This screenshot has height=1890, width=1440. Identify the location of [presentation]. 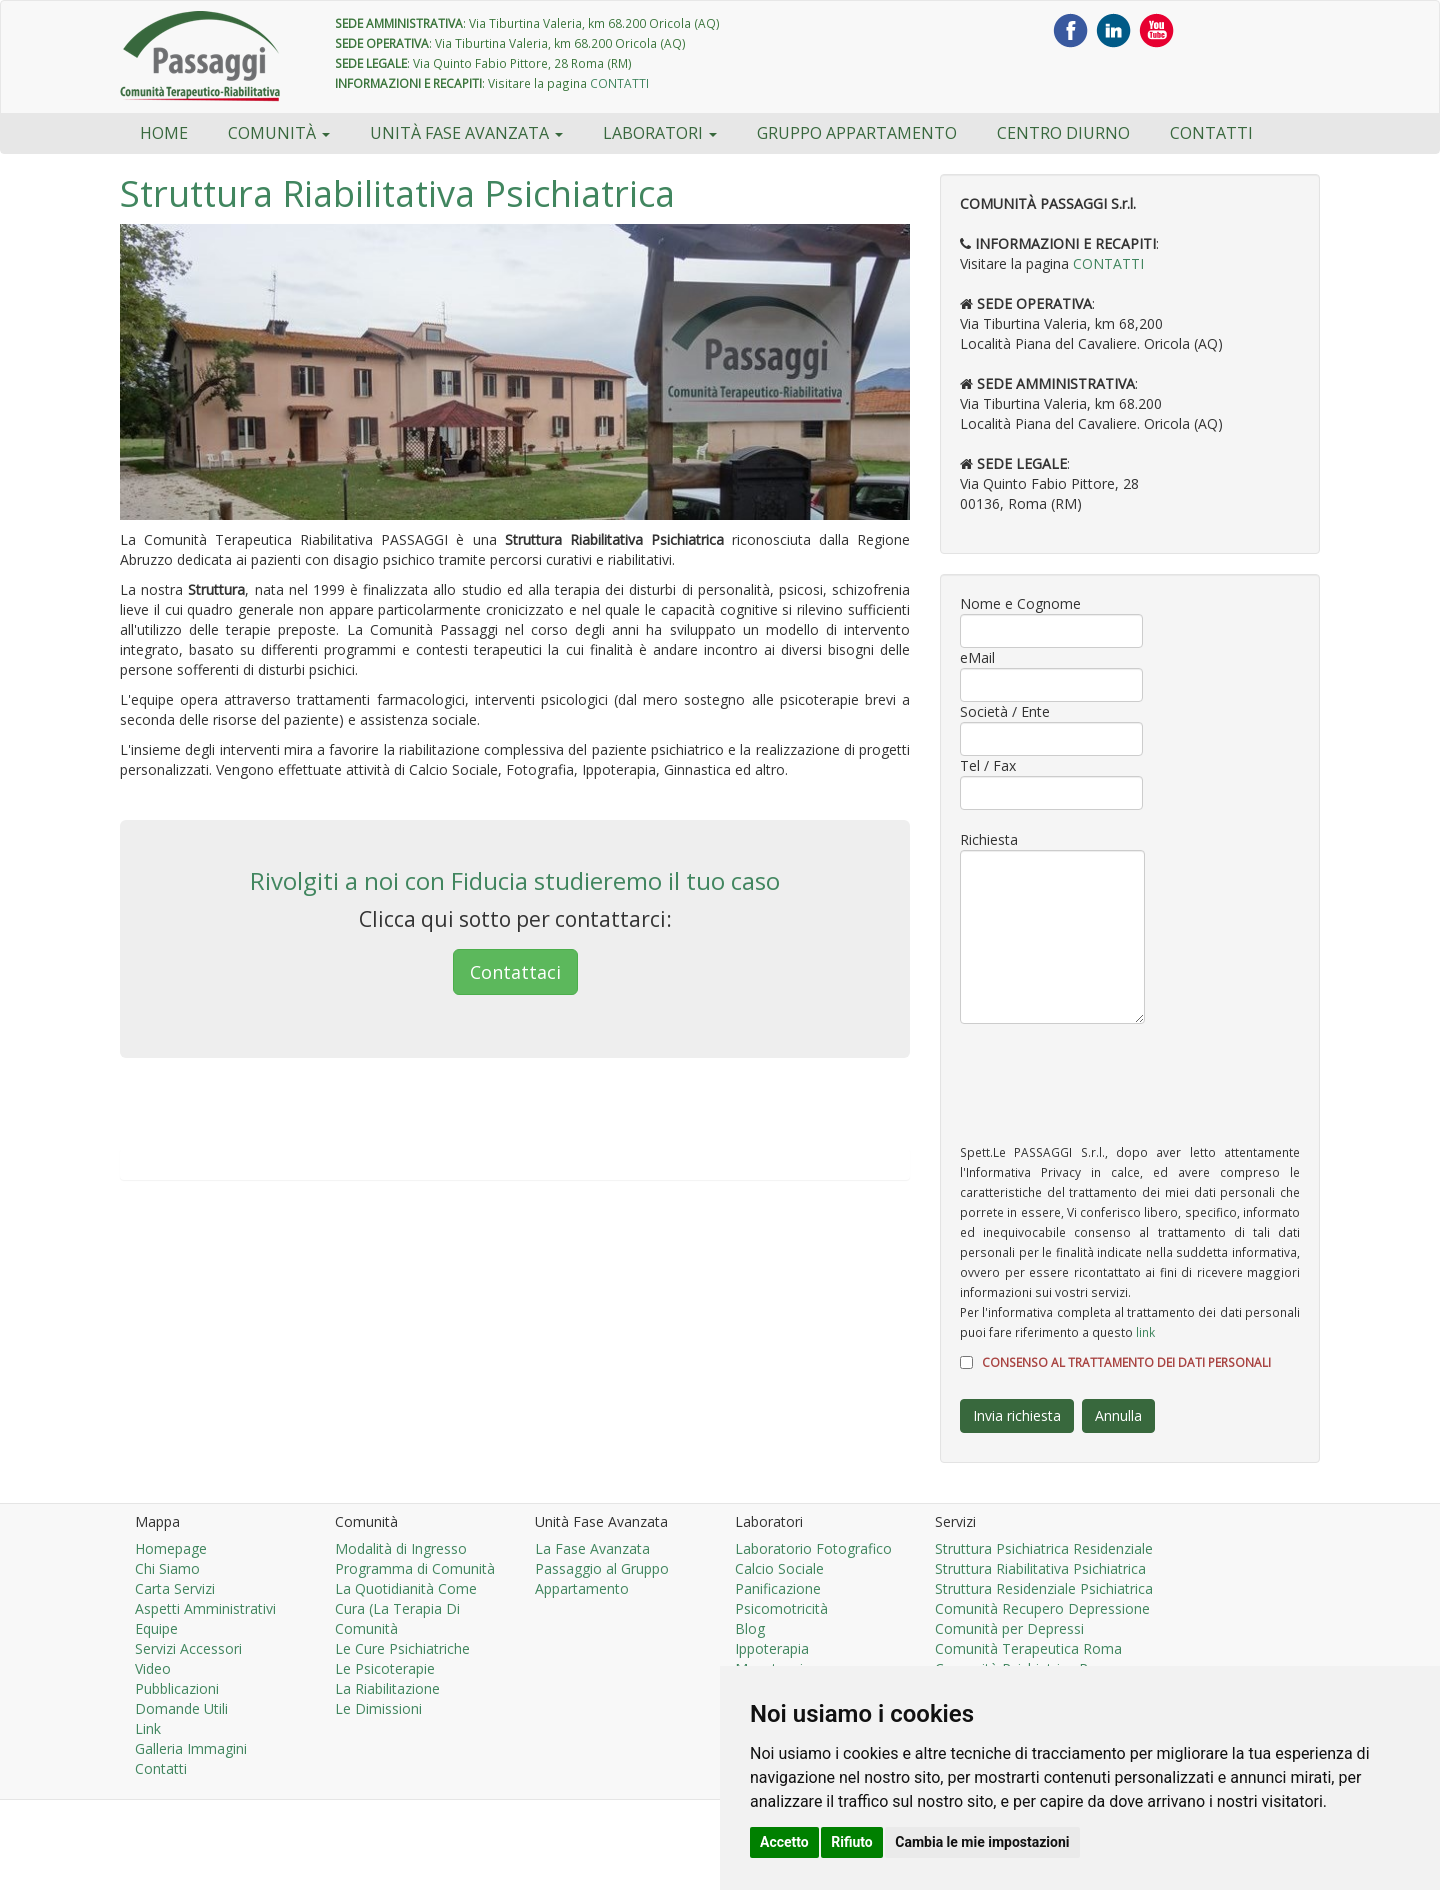
(1112, 1083).